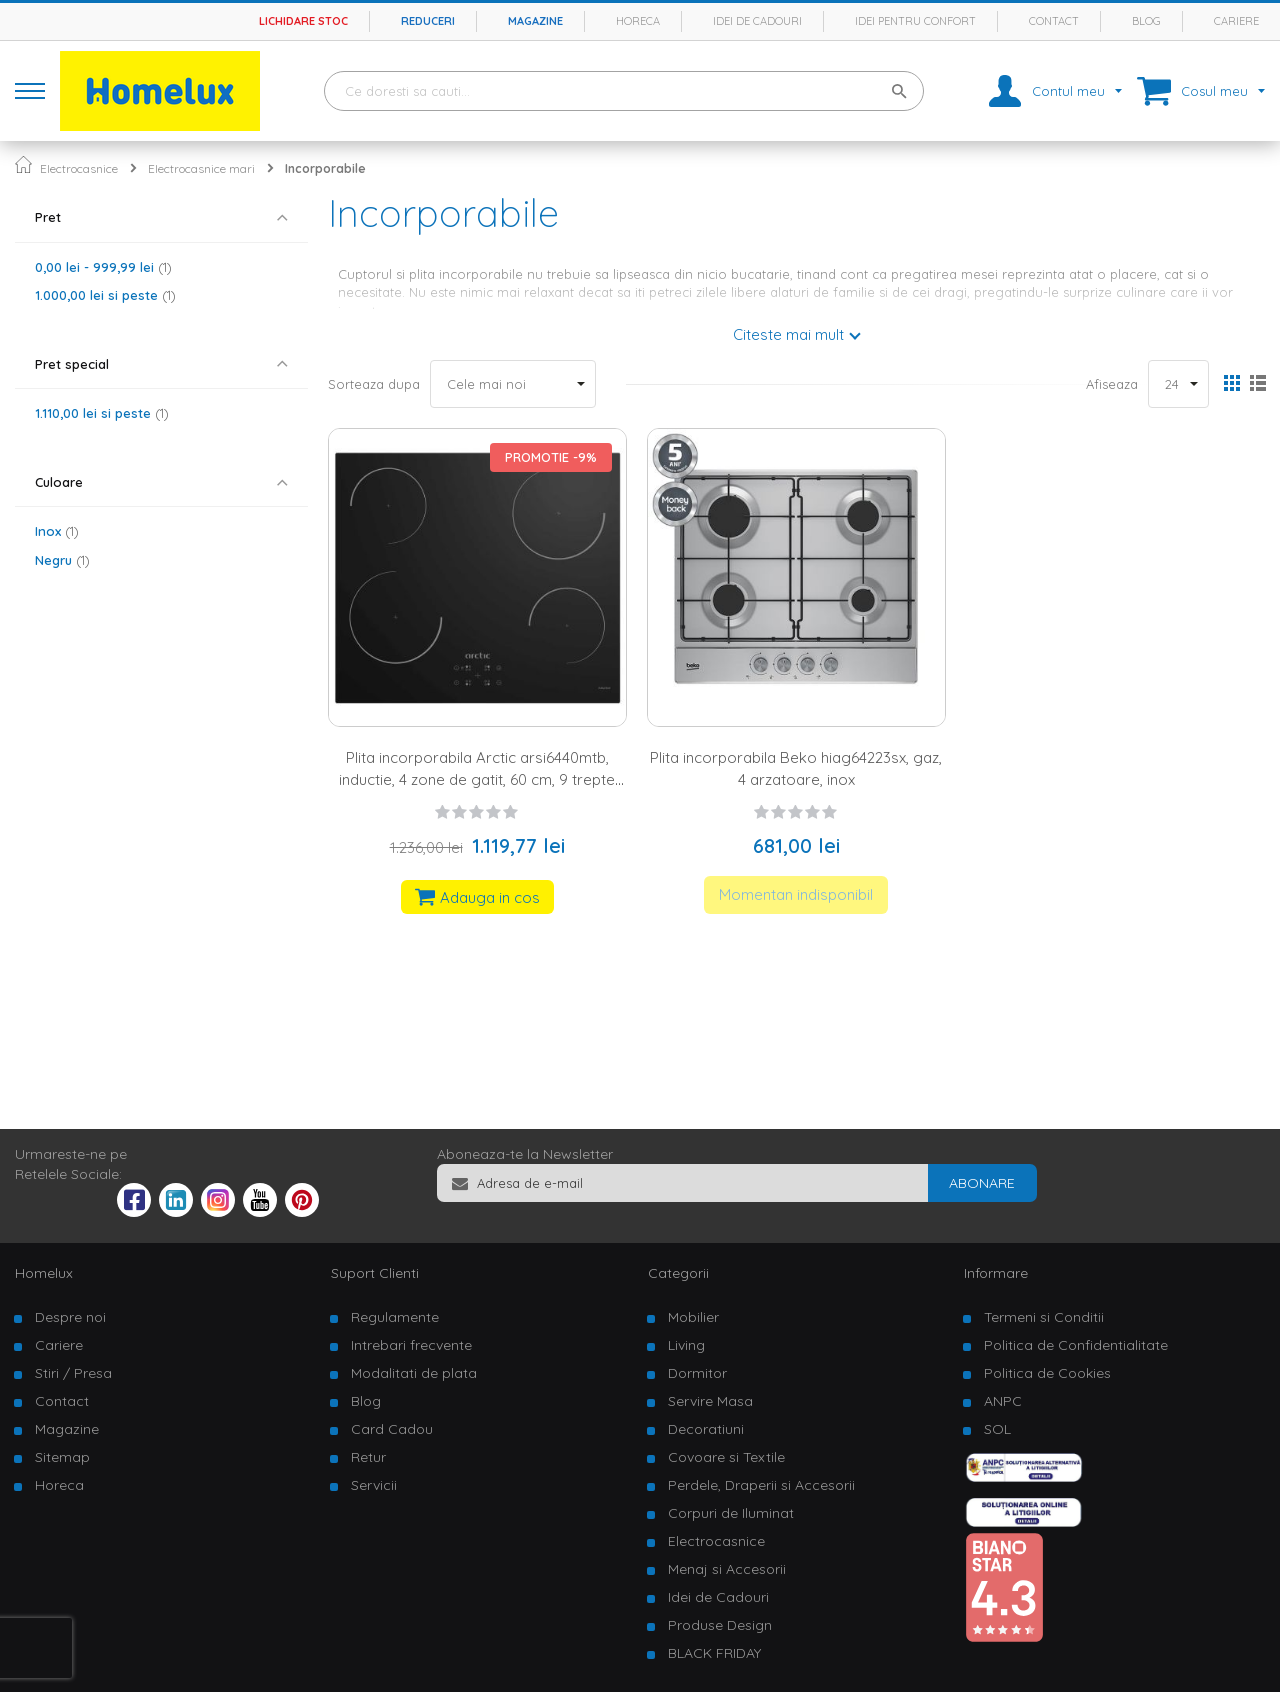 The width and height of the screenshot is (1280, 1692). Describe the element at coordinates (374, 384) in the screenshot. I see `Sorteaza dupa` at that location.